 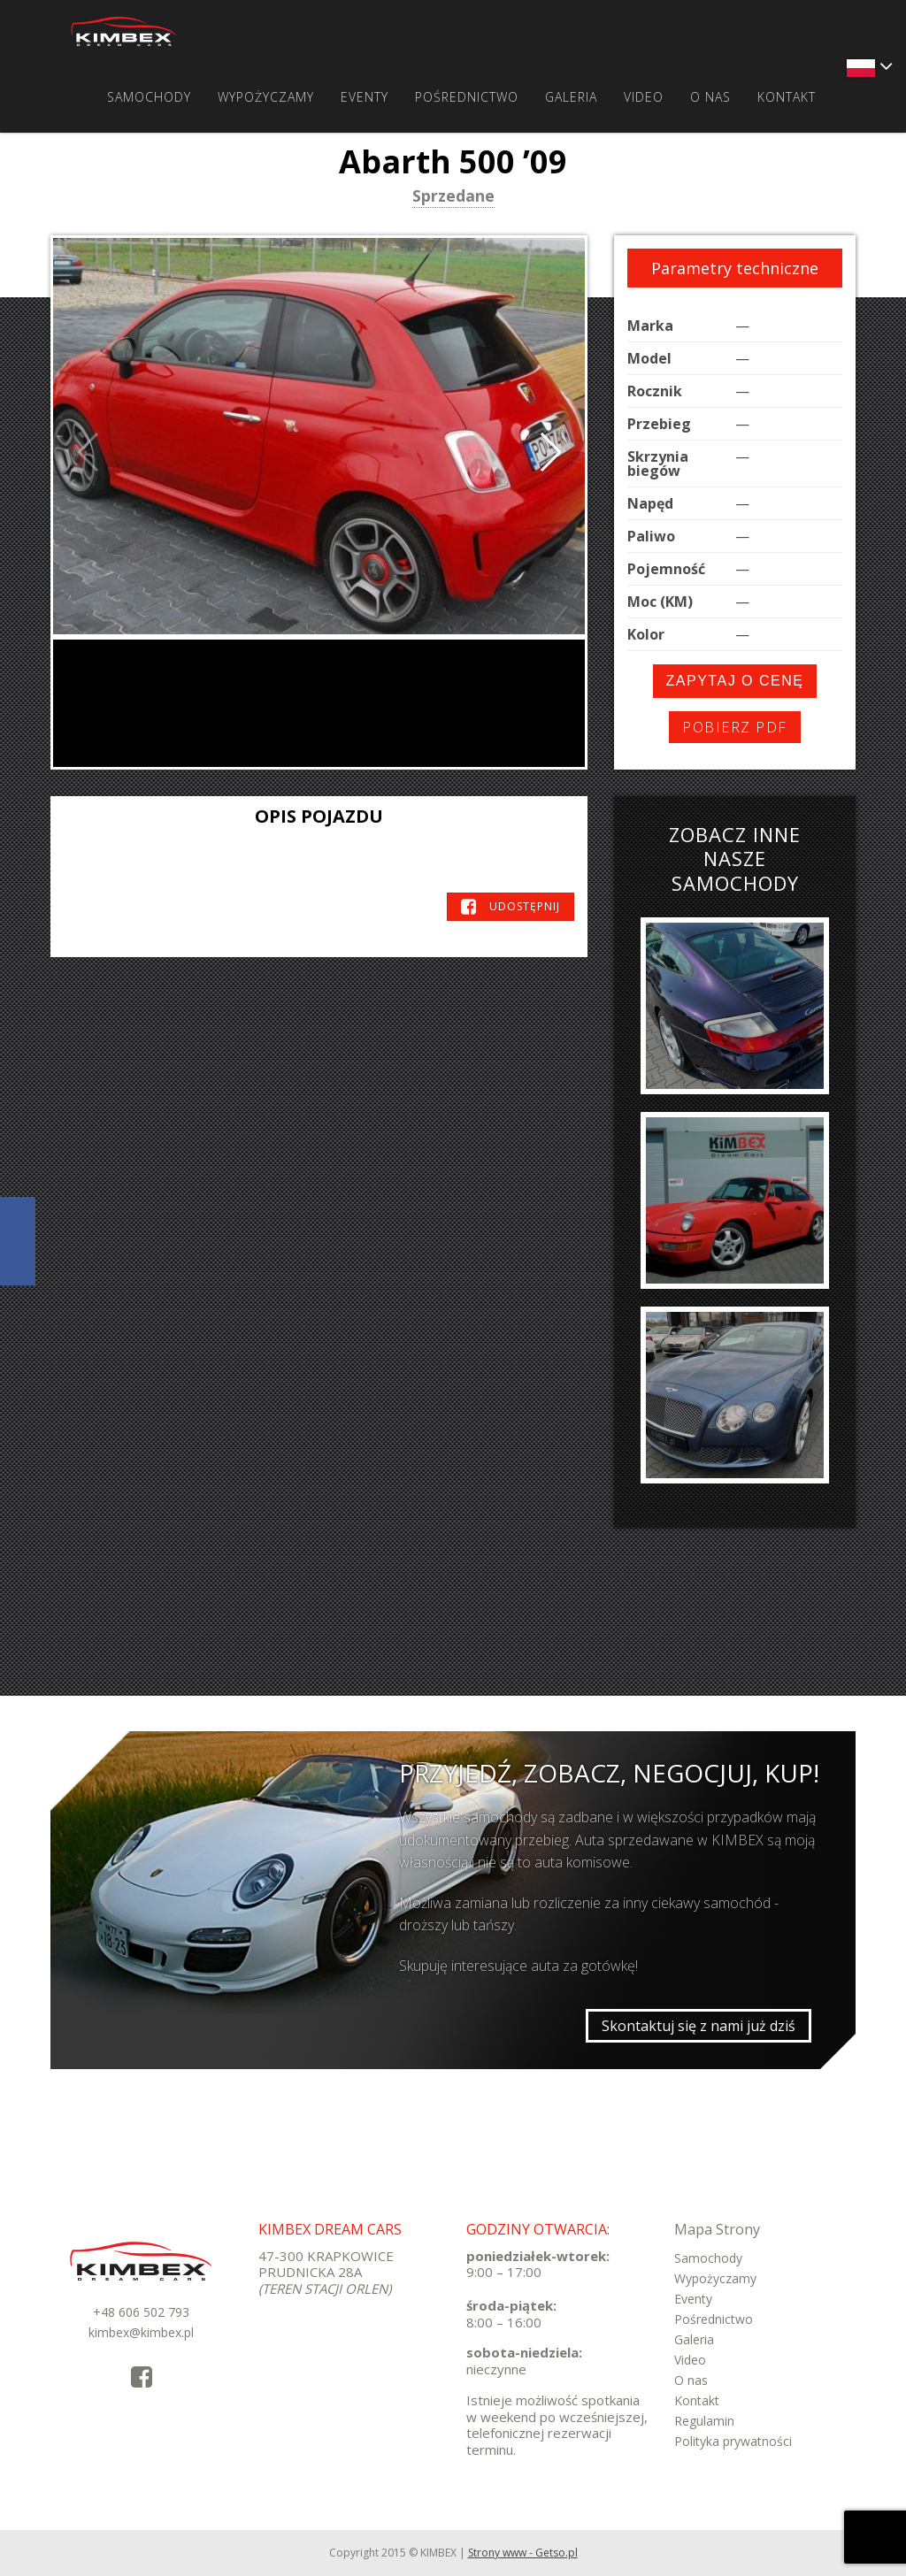 What do you see at coordinates (141, 2332) in the screenshot?
I see `kimbex@kimbex.pl` at bounding box center [141, 2332].